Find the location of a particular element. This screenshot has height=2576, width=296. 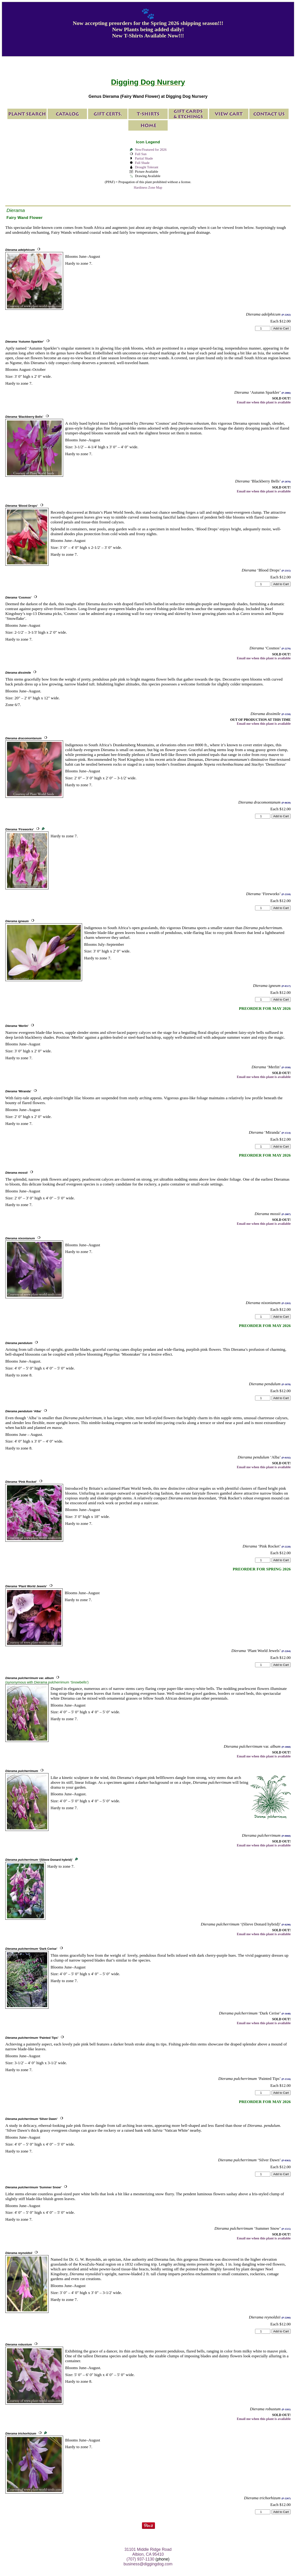

(707) 937-1130 is located at coordinates (140, 2559).